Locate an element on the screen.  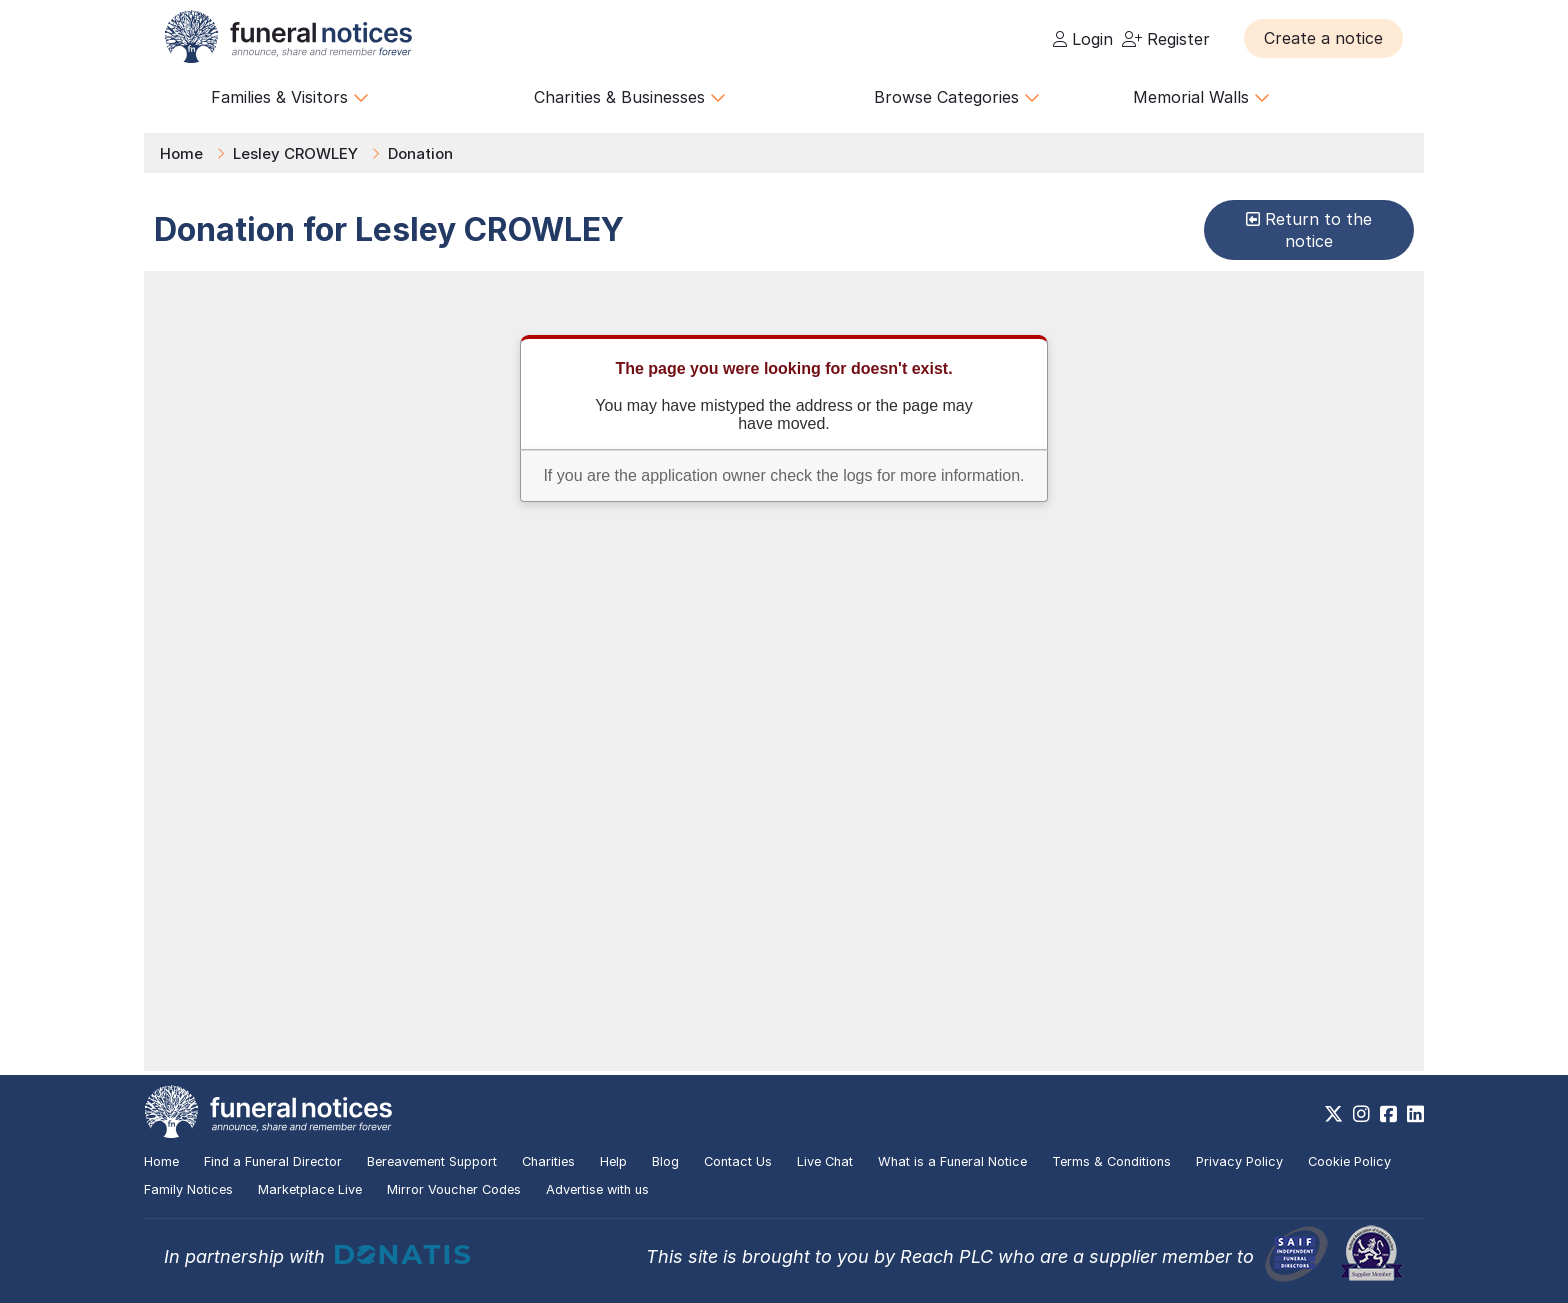
[https://www.linkedin.com/company/28486362] is located at coordinates (1415, 1114).